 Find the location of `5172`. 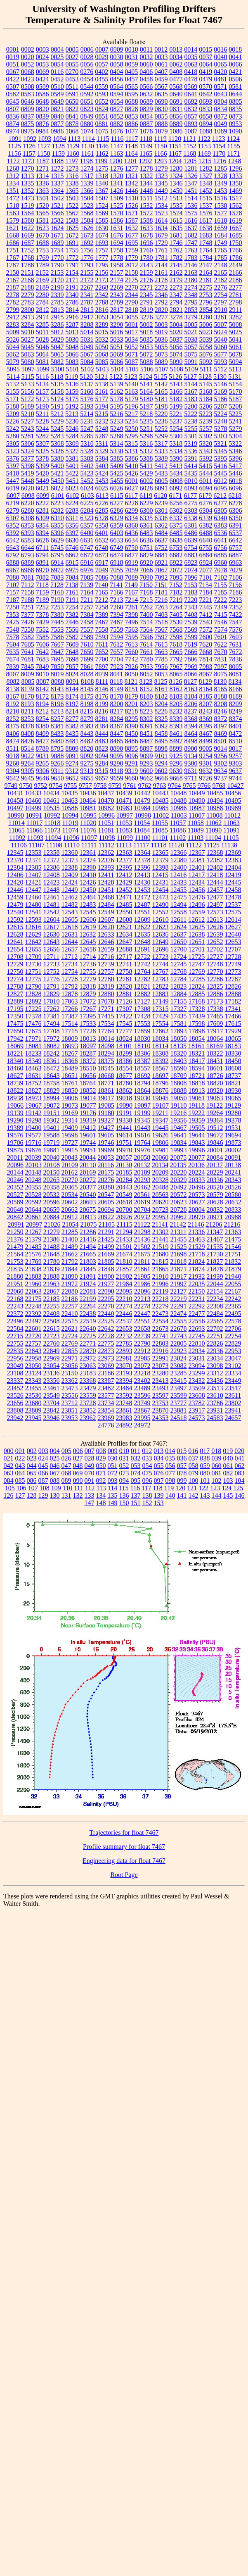

5172 is located at coordinates (27, 398).